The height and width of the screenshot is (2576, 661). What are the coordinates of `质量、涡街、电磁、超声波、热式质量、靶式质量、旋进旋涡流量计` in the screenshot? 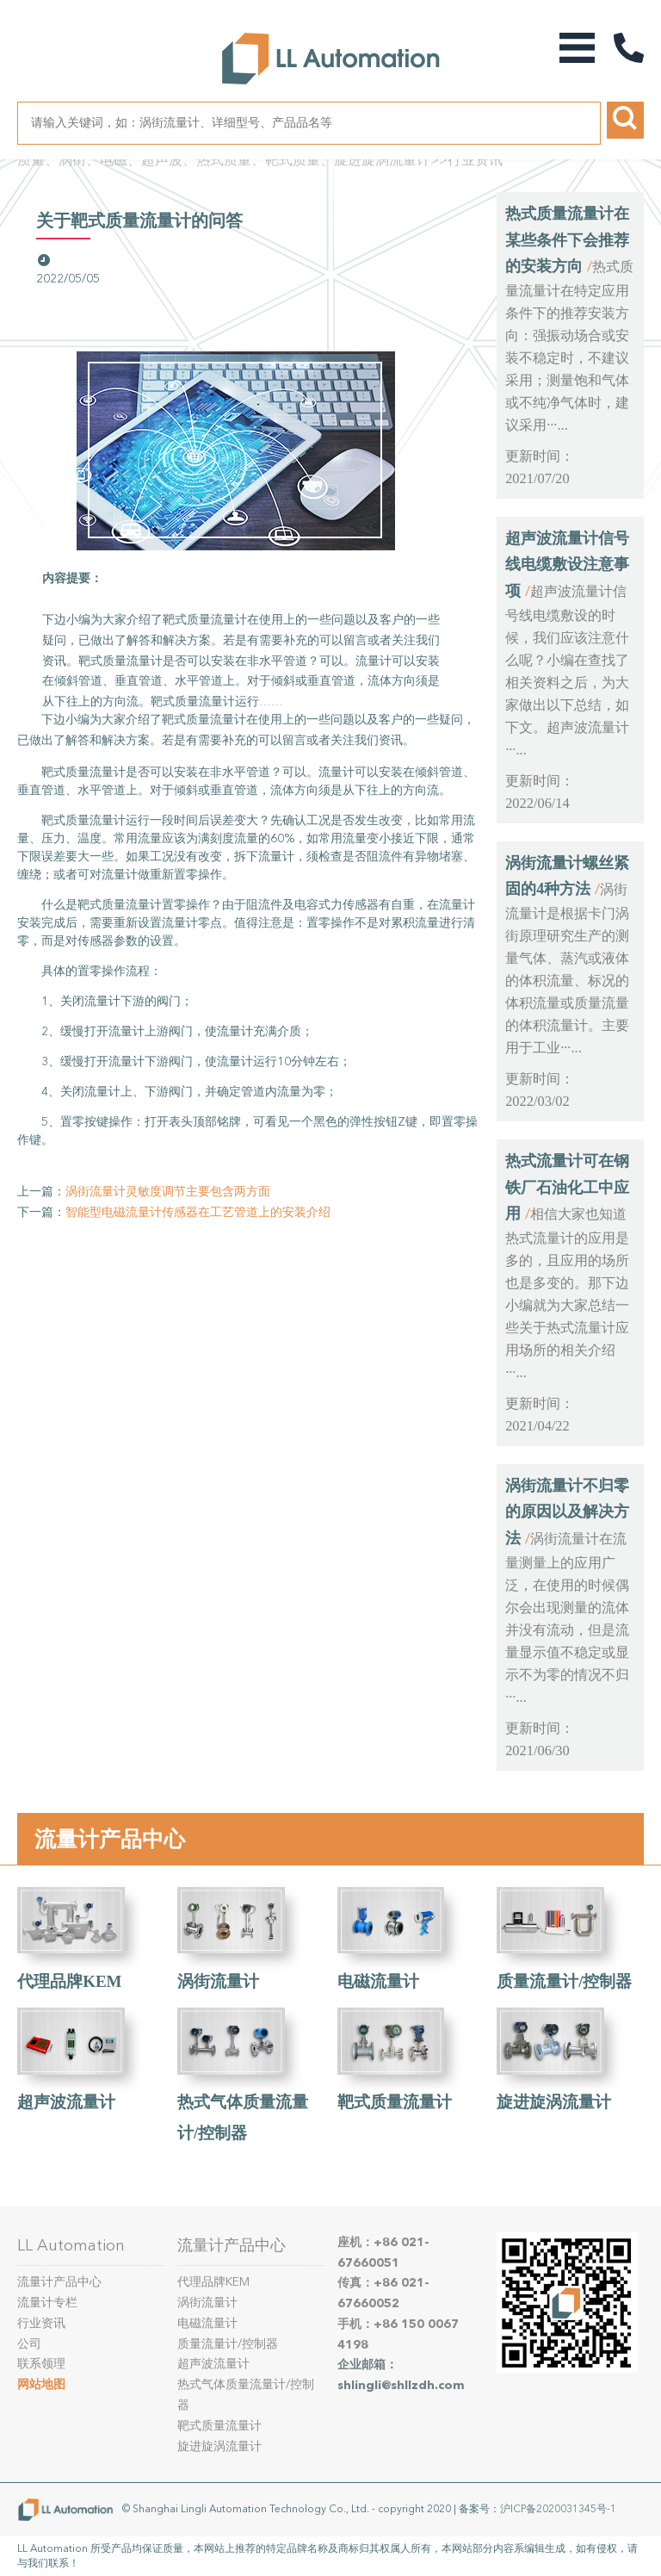 It's located at (223, 160).